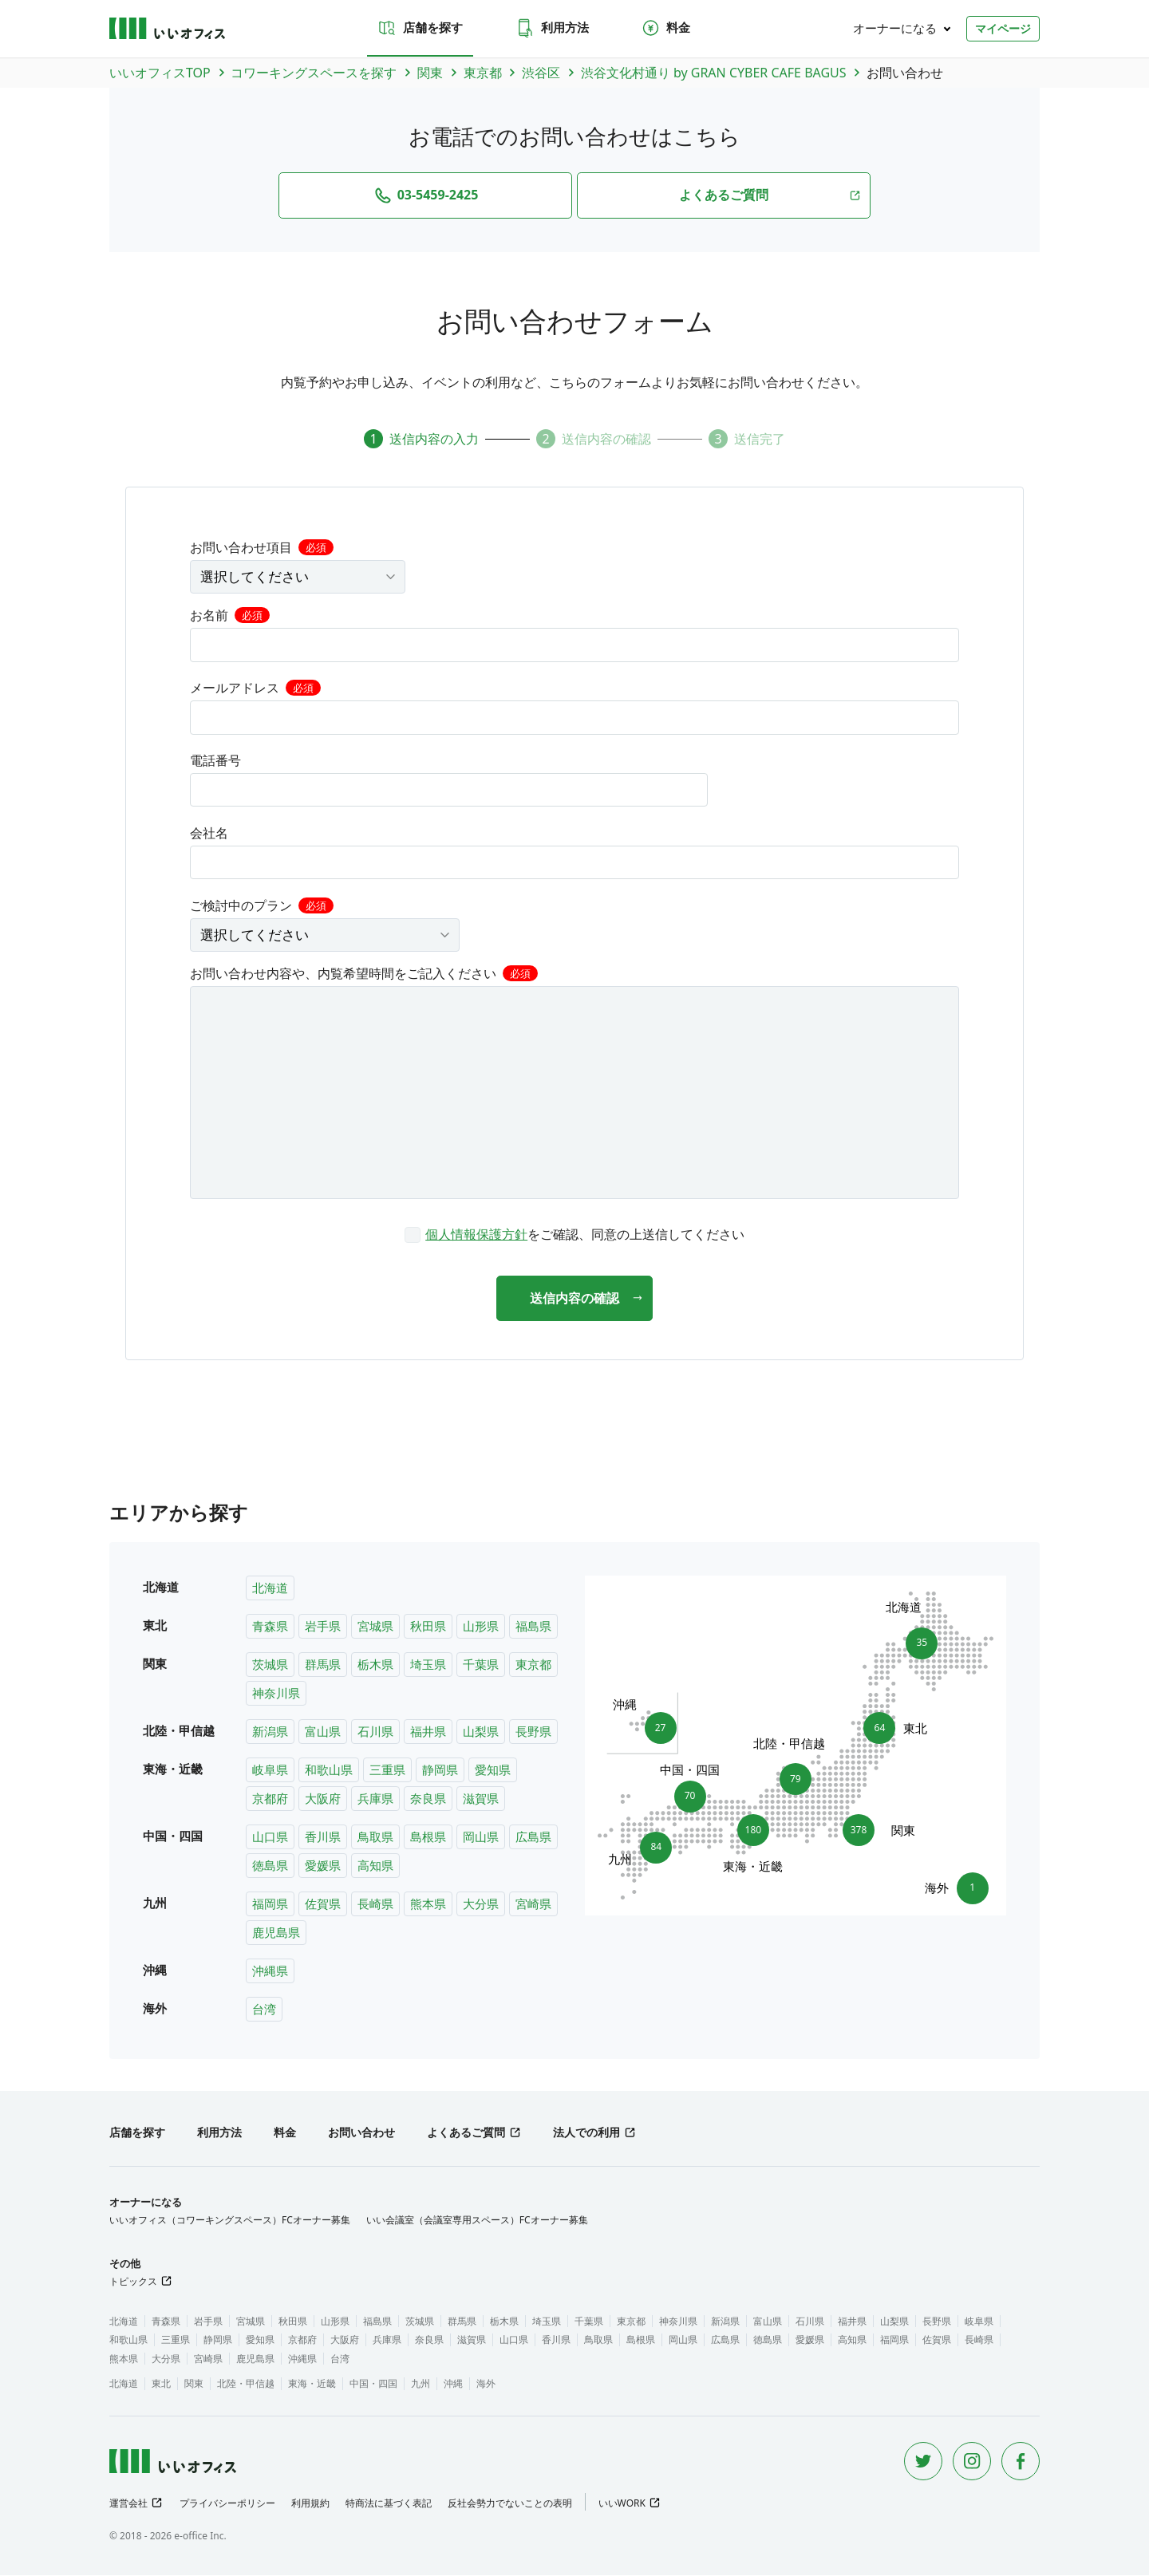  What do you see at coordinates (533, 1904) in the screenshot?
I see `宮崎県` at bounding box center [533, 1904].